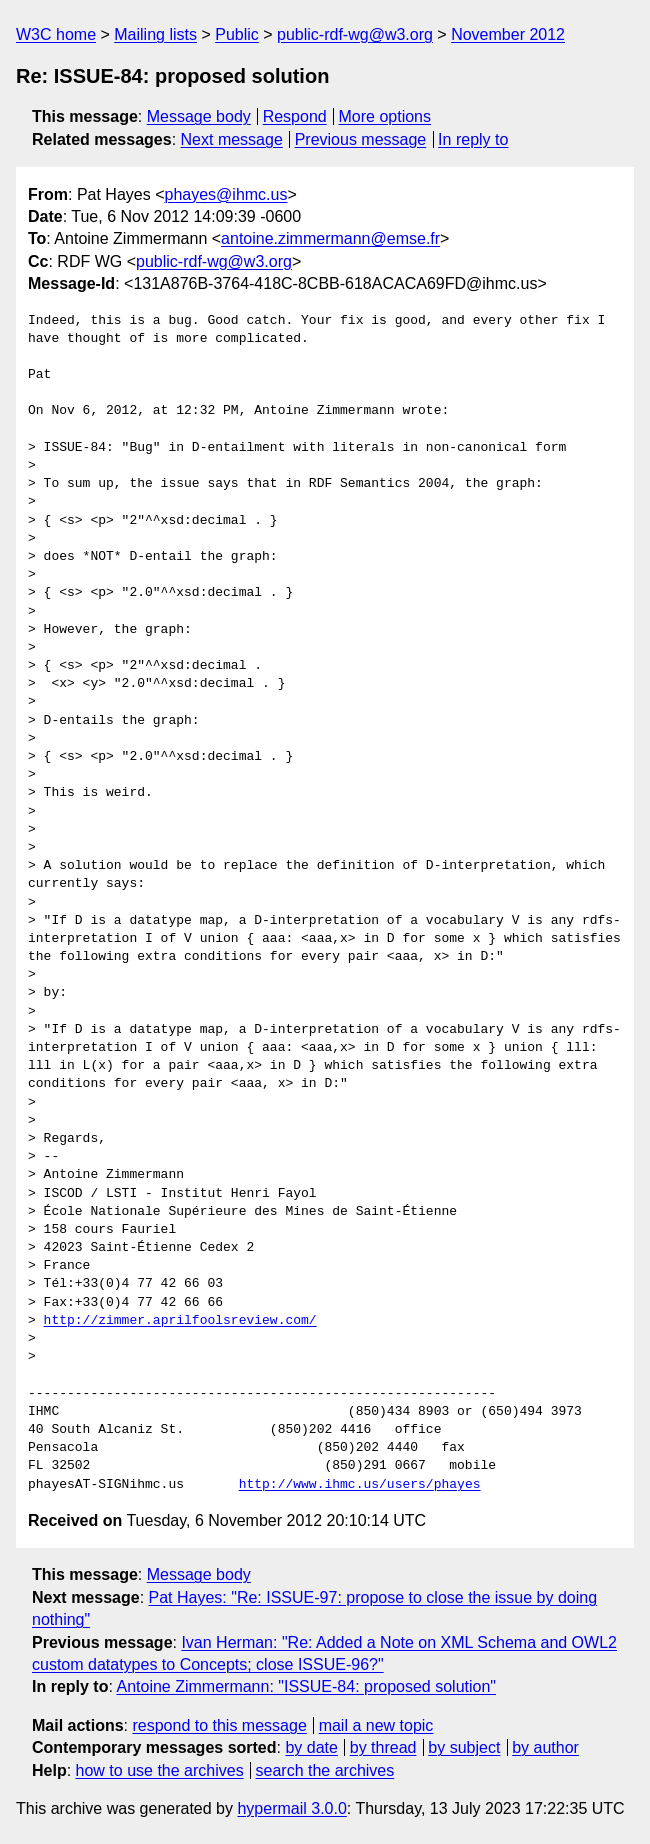 Image resolution: width=650 pixels, height=1844 pixels. What do you see at coordinates (330, 238) in the screenshot?
I see `antoine.zimmermann@emse.fr` at bounding box center [330, 238].